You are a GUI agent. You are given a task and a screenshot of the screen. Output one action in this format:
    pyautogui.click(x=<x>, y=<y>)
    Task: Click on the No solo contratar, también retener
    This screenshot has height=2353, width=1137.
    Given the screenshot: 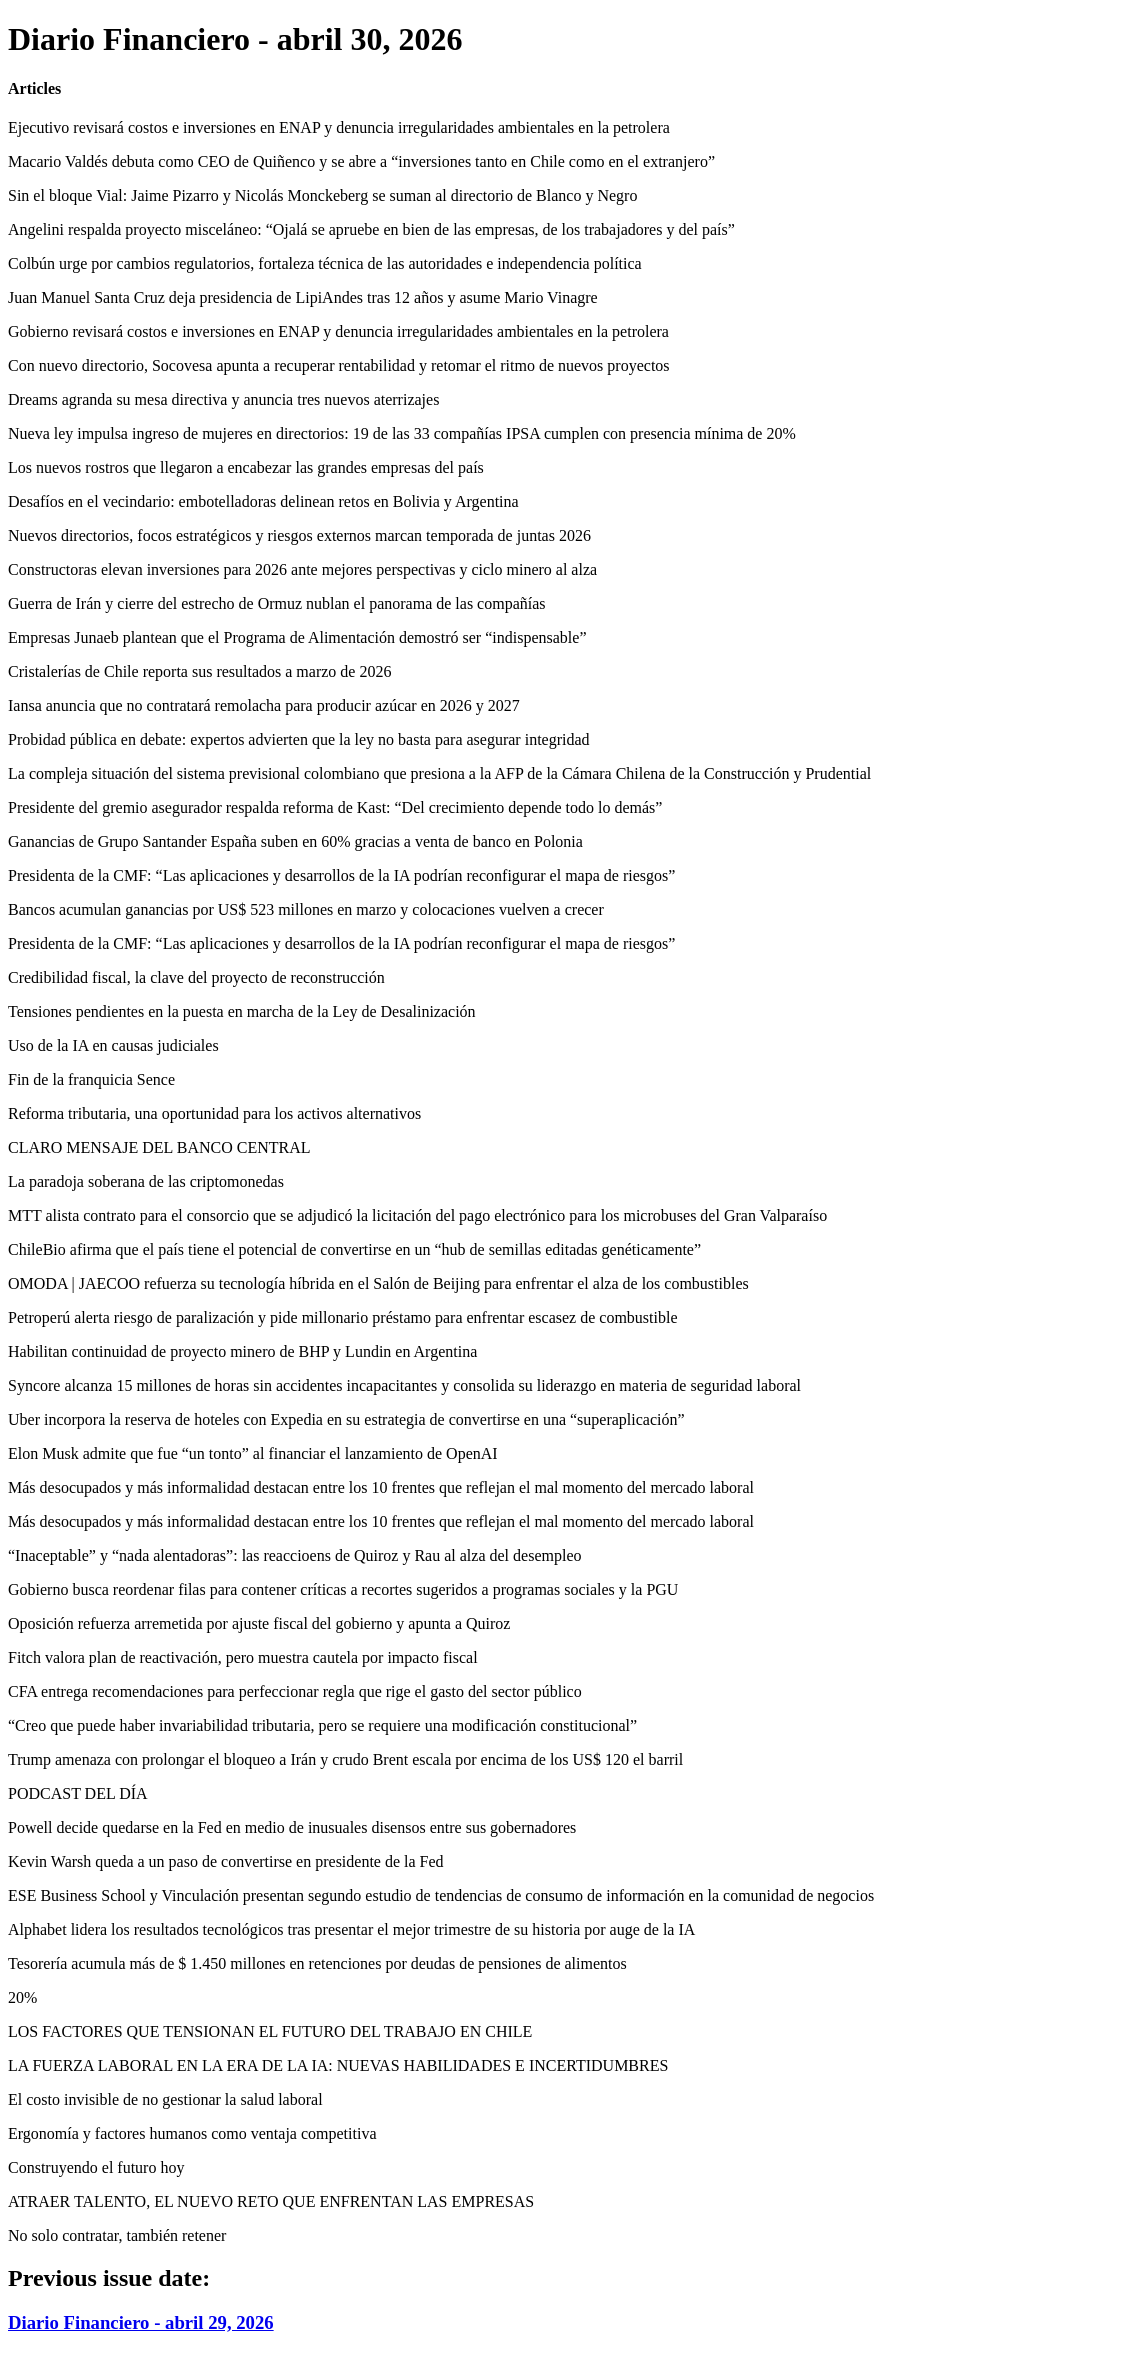 What is the action you would take?
    pyautogui.click(x=117, y=2235)
    